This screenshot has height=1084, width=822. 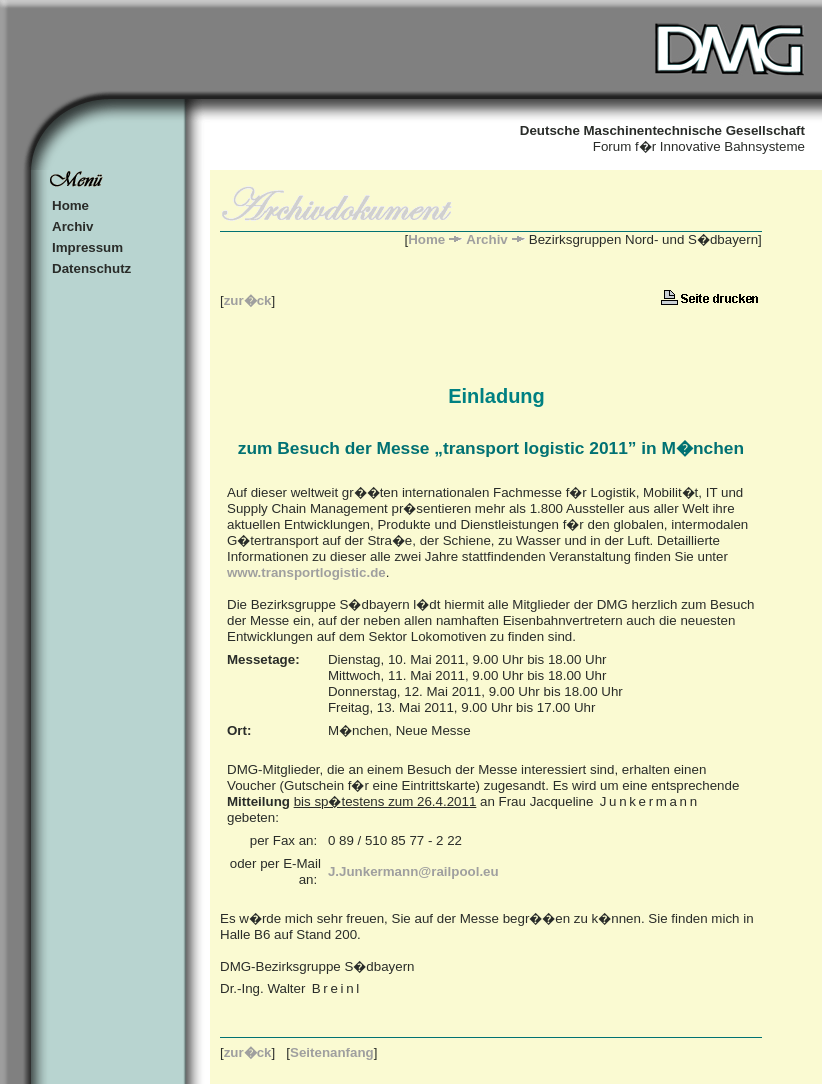 I want to click on zur�ck, so click(x=248, y=300).